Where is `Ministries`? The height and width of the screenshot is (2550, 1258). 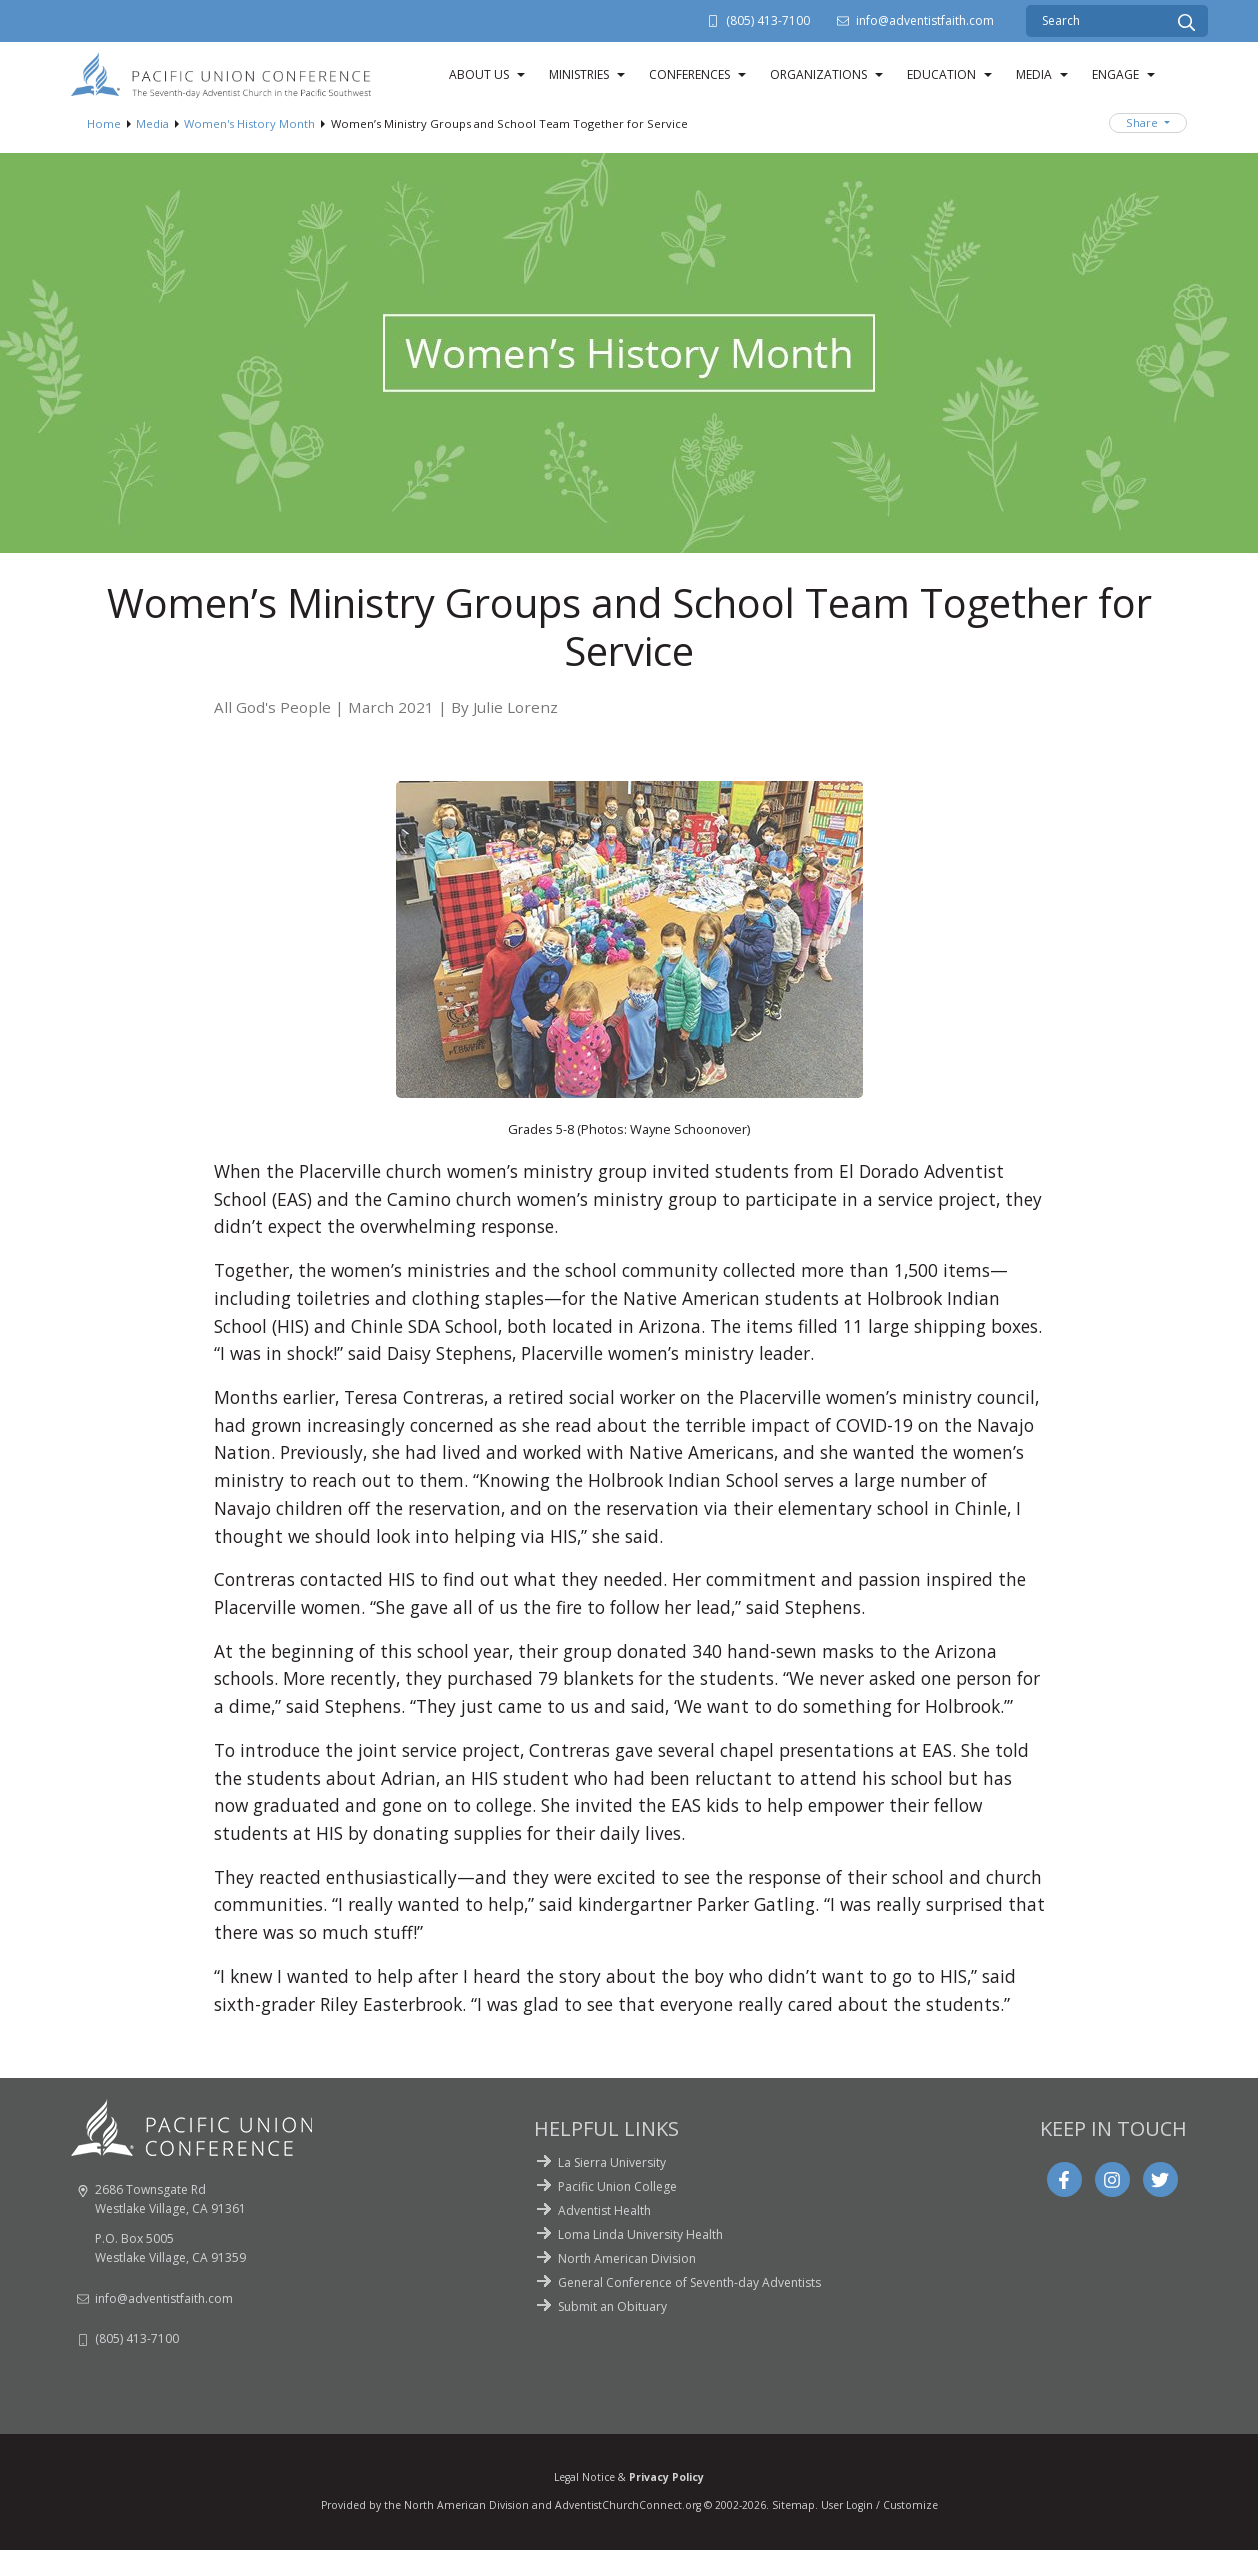 Ministries is located at coordinates (579, 74).